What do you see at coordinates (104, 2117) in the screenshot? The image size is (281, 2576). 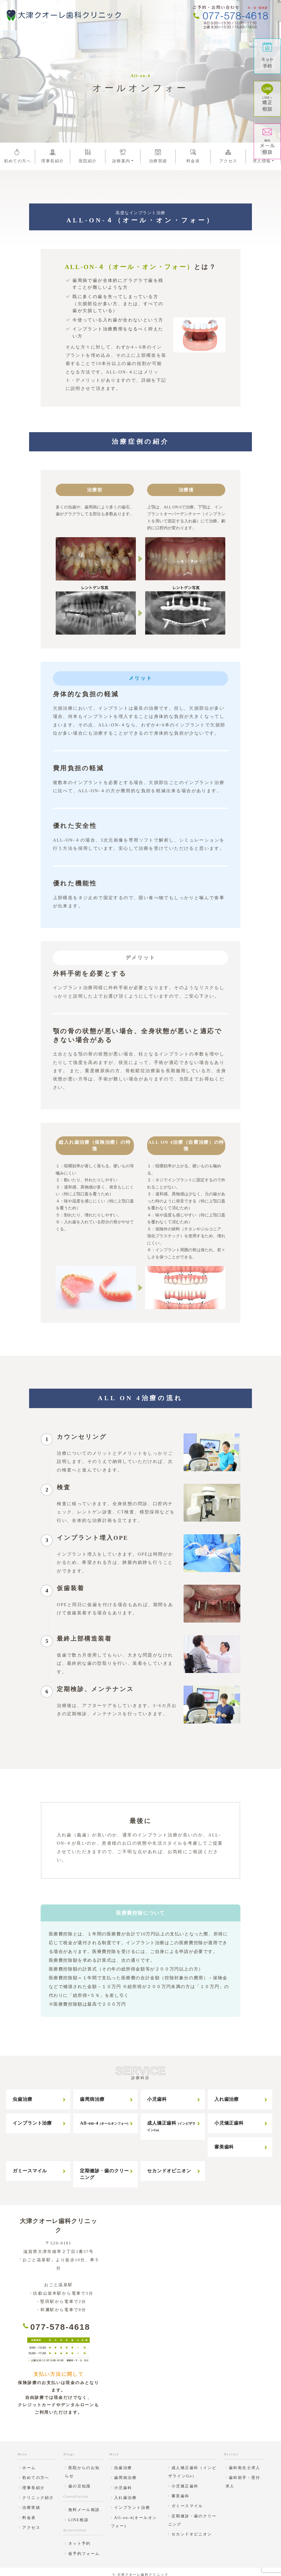 I see `All-on-4` at bounding box center [104, 2117].